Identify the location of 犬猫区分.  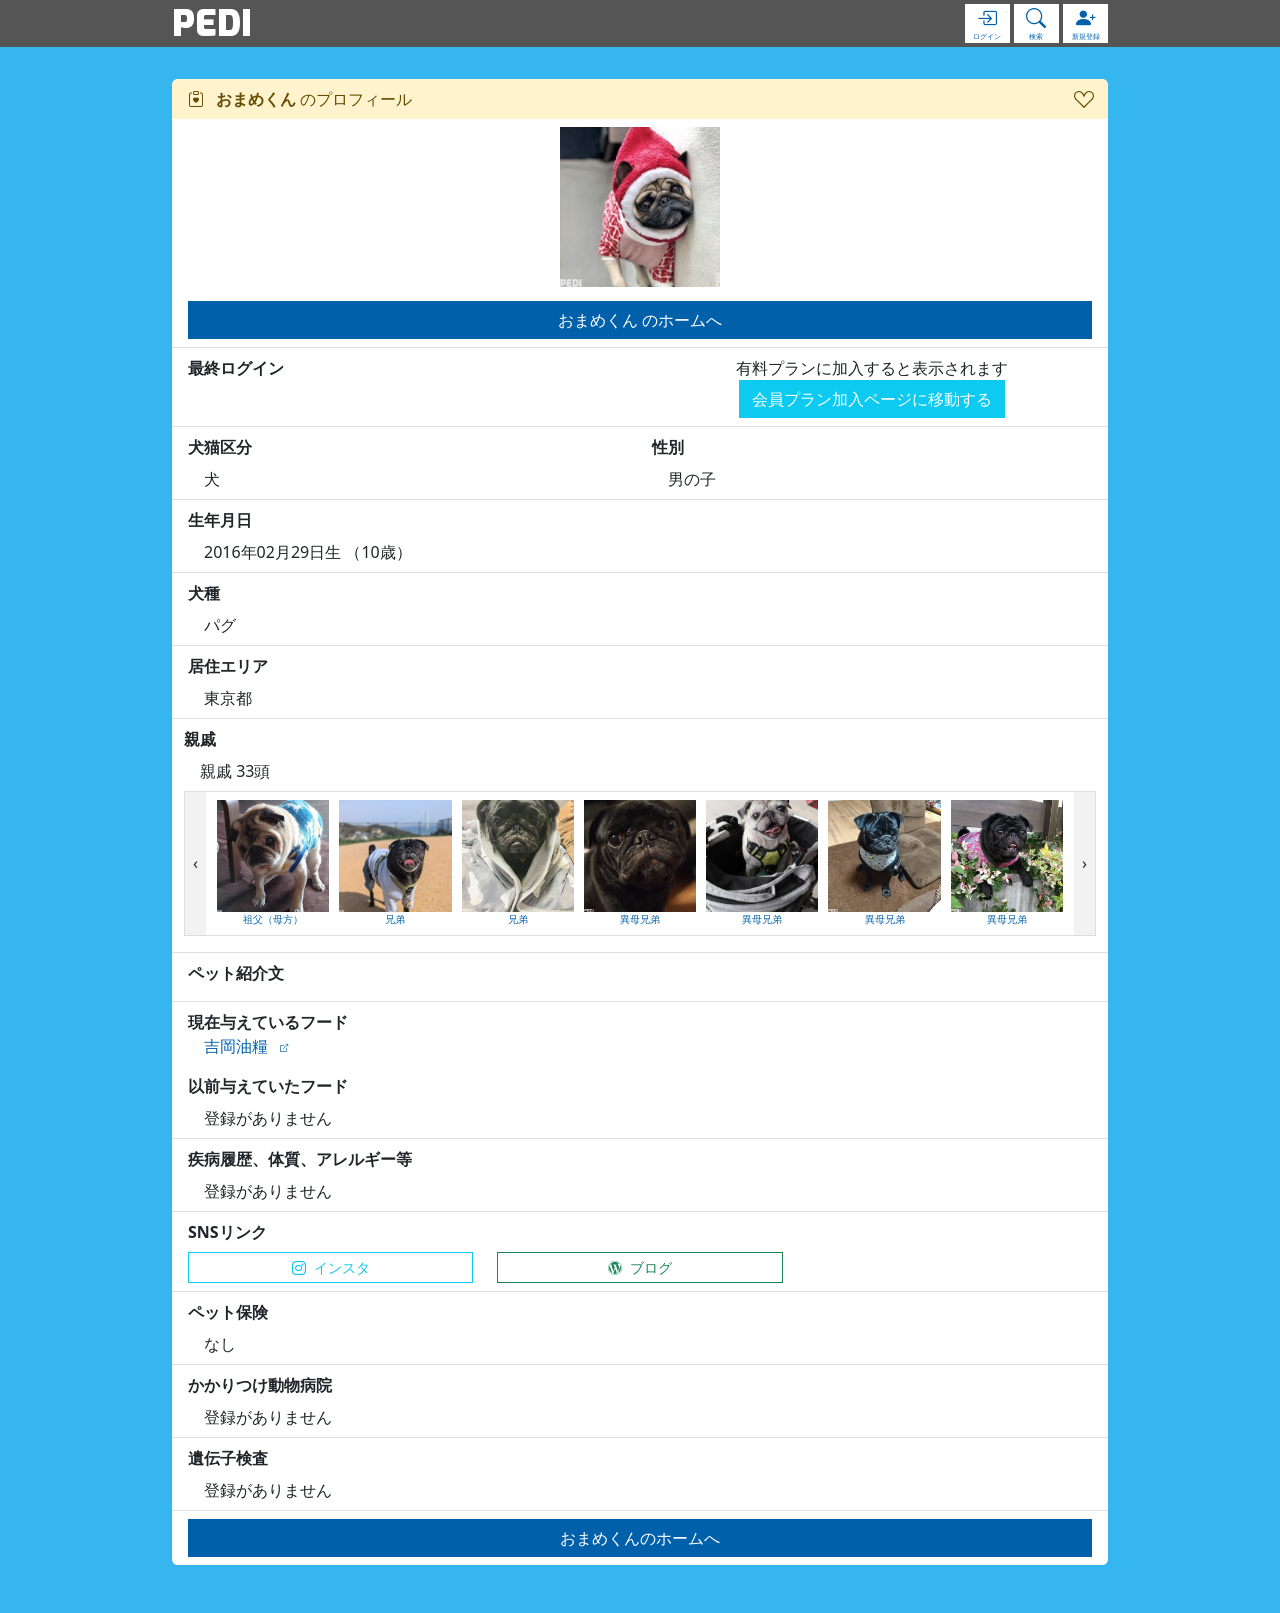
(220, 447).